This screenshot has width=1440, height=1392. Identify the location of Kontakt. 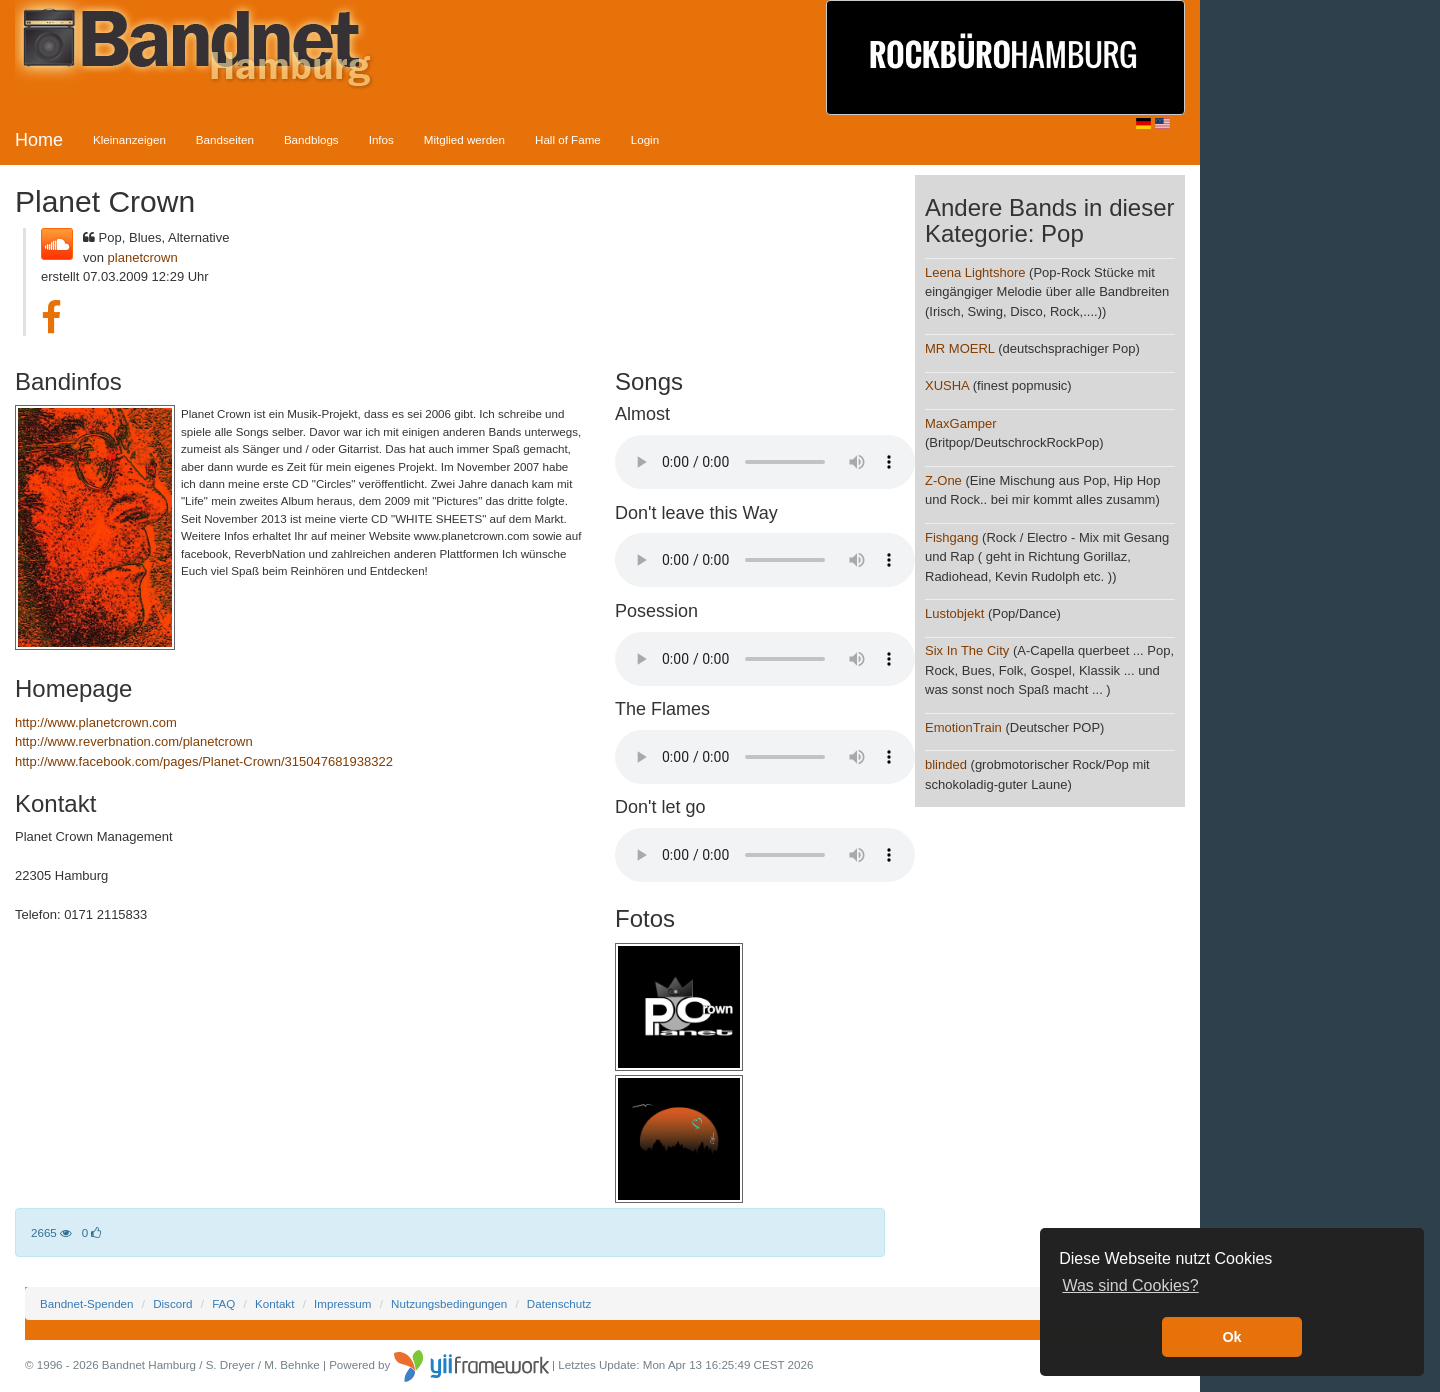
(274, 1303).